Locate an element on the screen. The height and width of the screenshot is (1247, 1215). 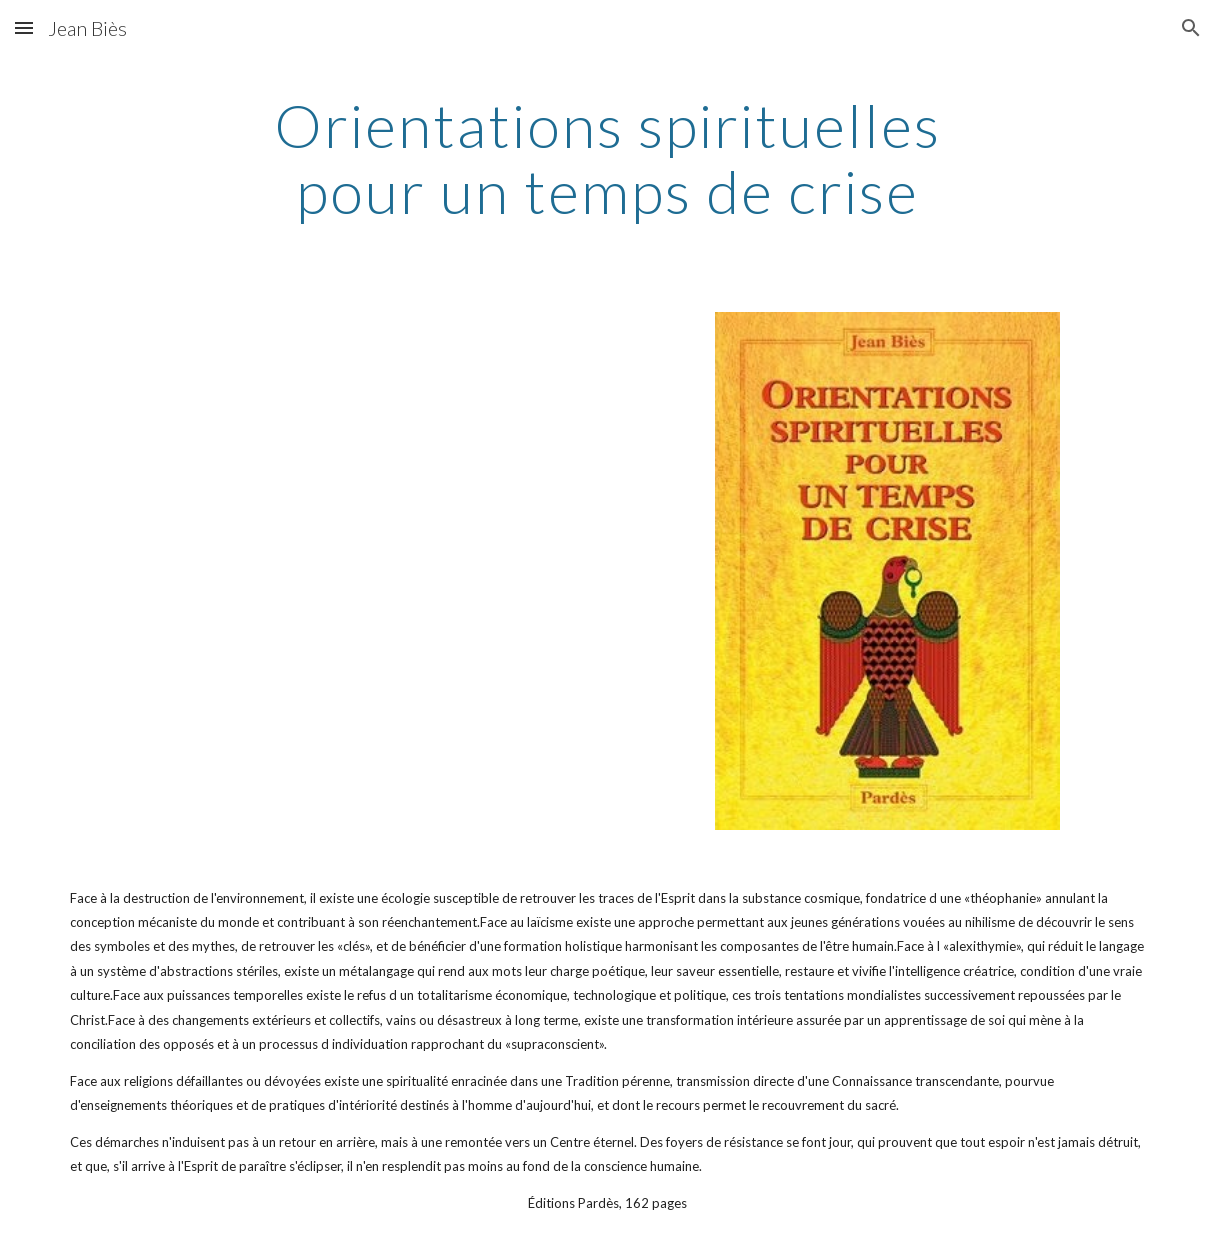
[main] is located at coordinates (607, 158).